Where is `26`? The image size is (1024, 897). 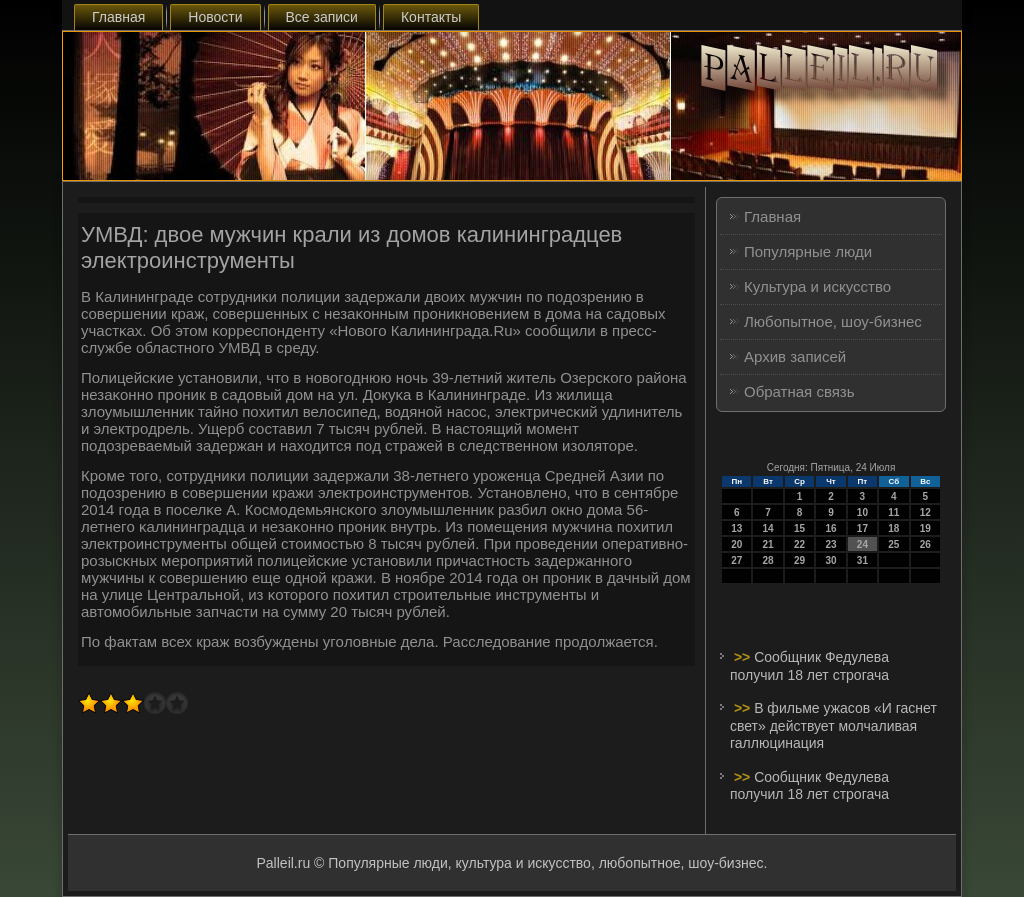 26 is located at coordinates (925, 544).